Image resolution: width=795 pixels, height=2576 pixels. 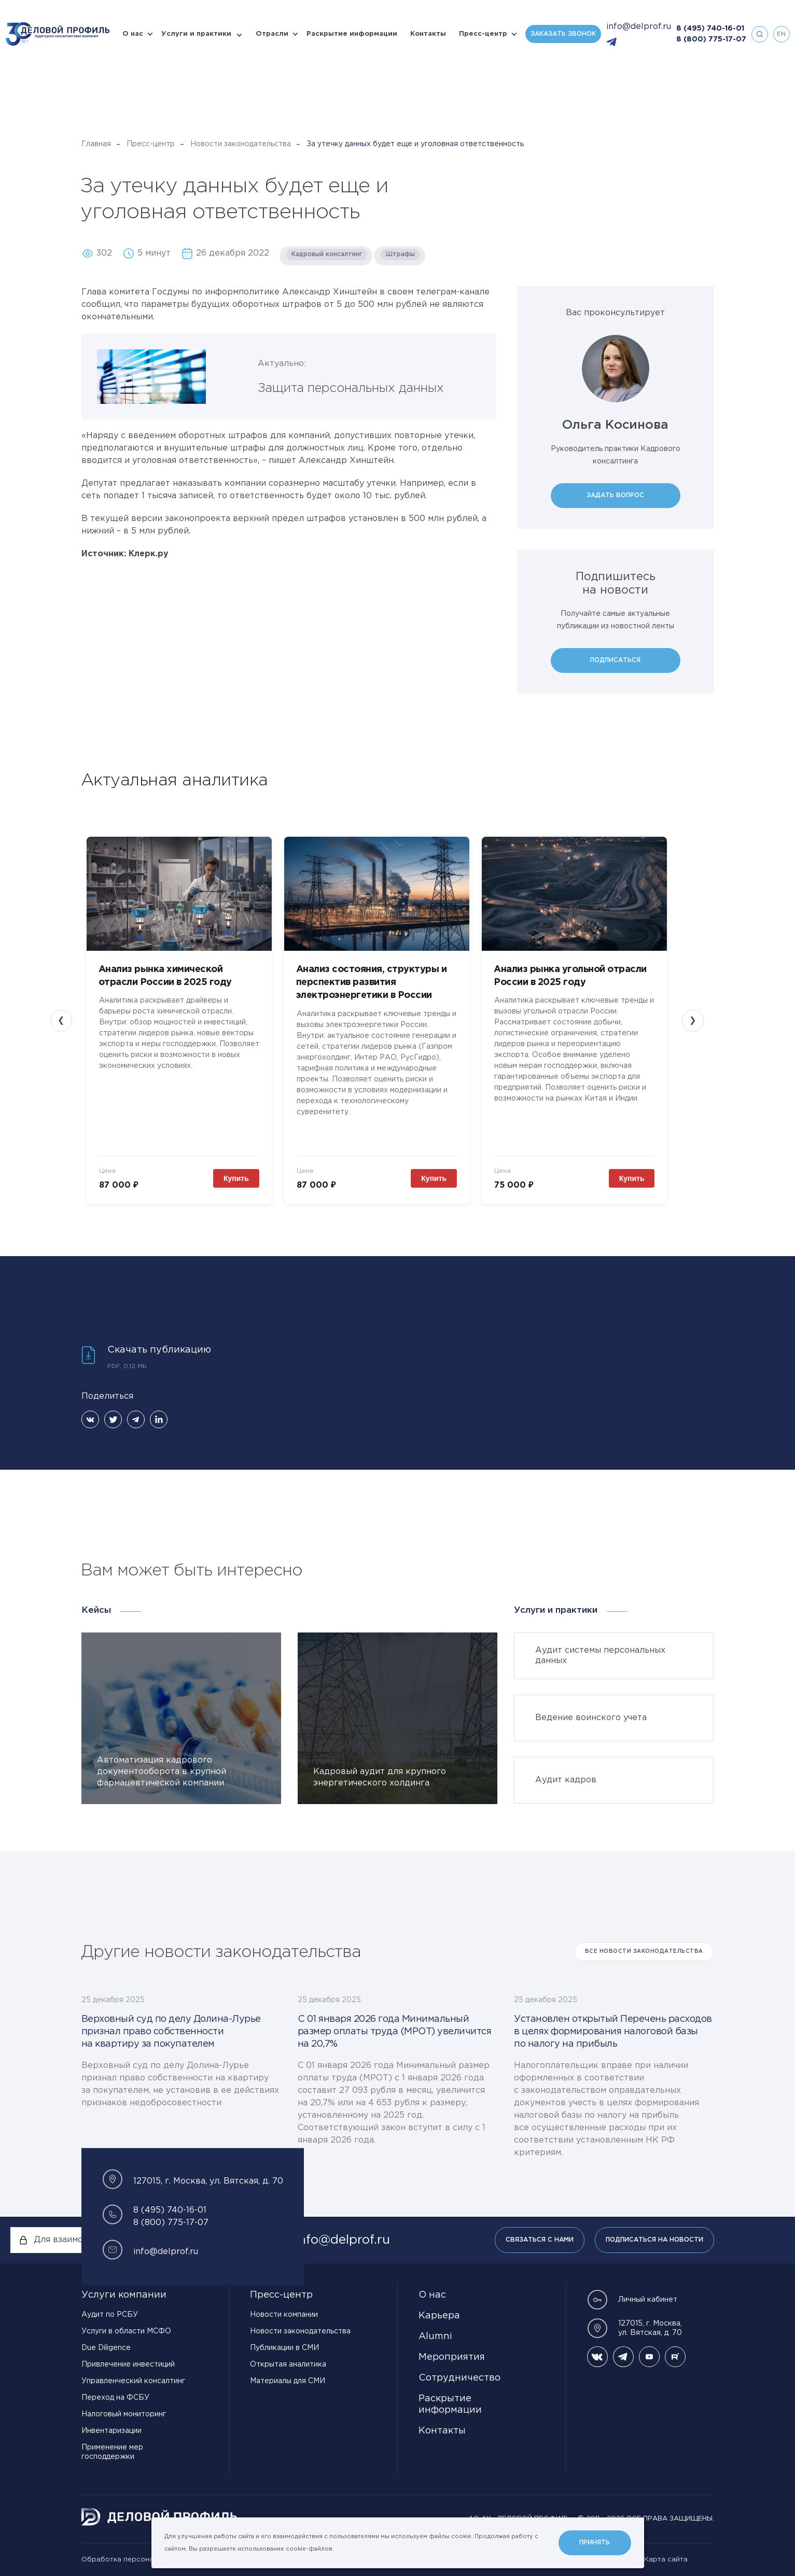 I want to click on Кейсы, so click(x=96, y=1610).